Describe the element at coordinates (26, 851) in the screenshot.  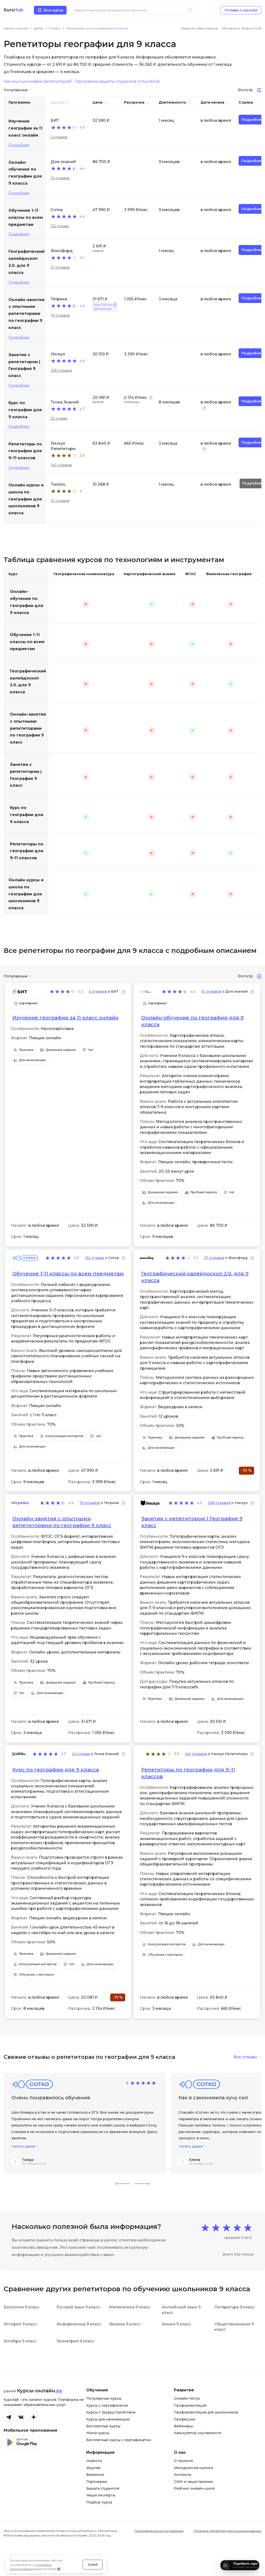
I see `Репетиторы по географии для 9–11 классов` at that location.